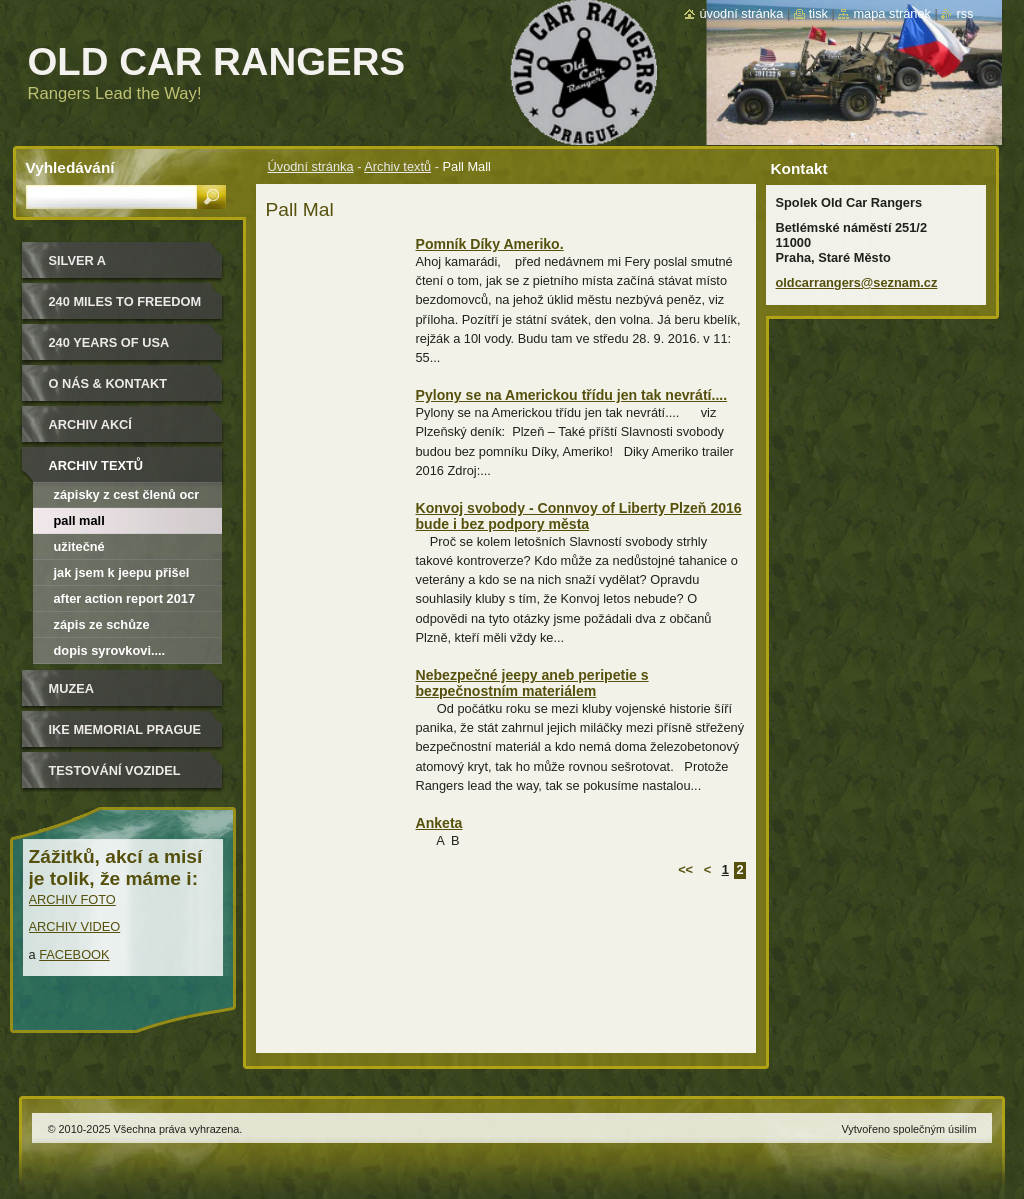  Describe the element at coordinates (108, 383) in the screenshot. I see `O nás & kontakt` at that location.